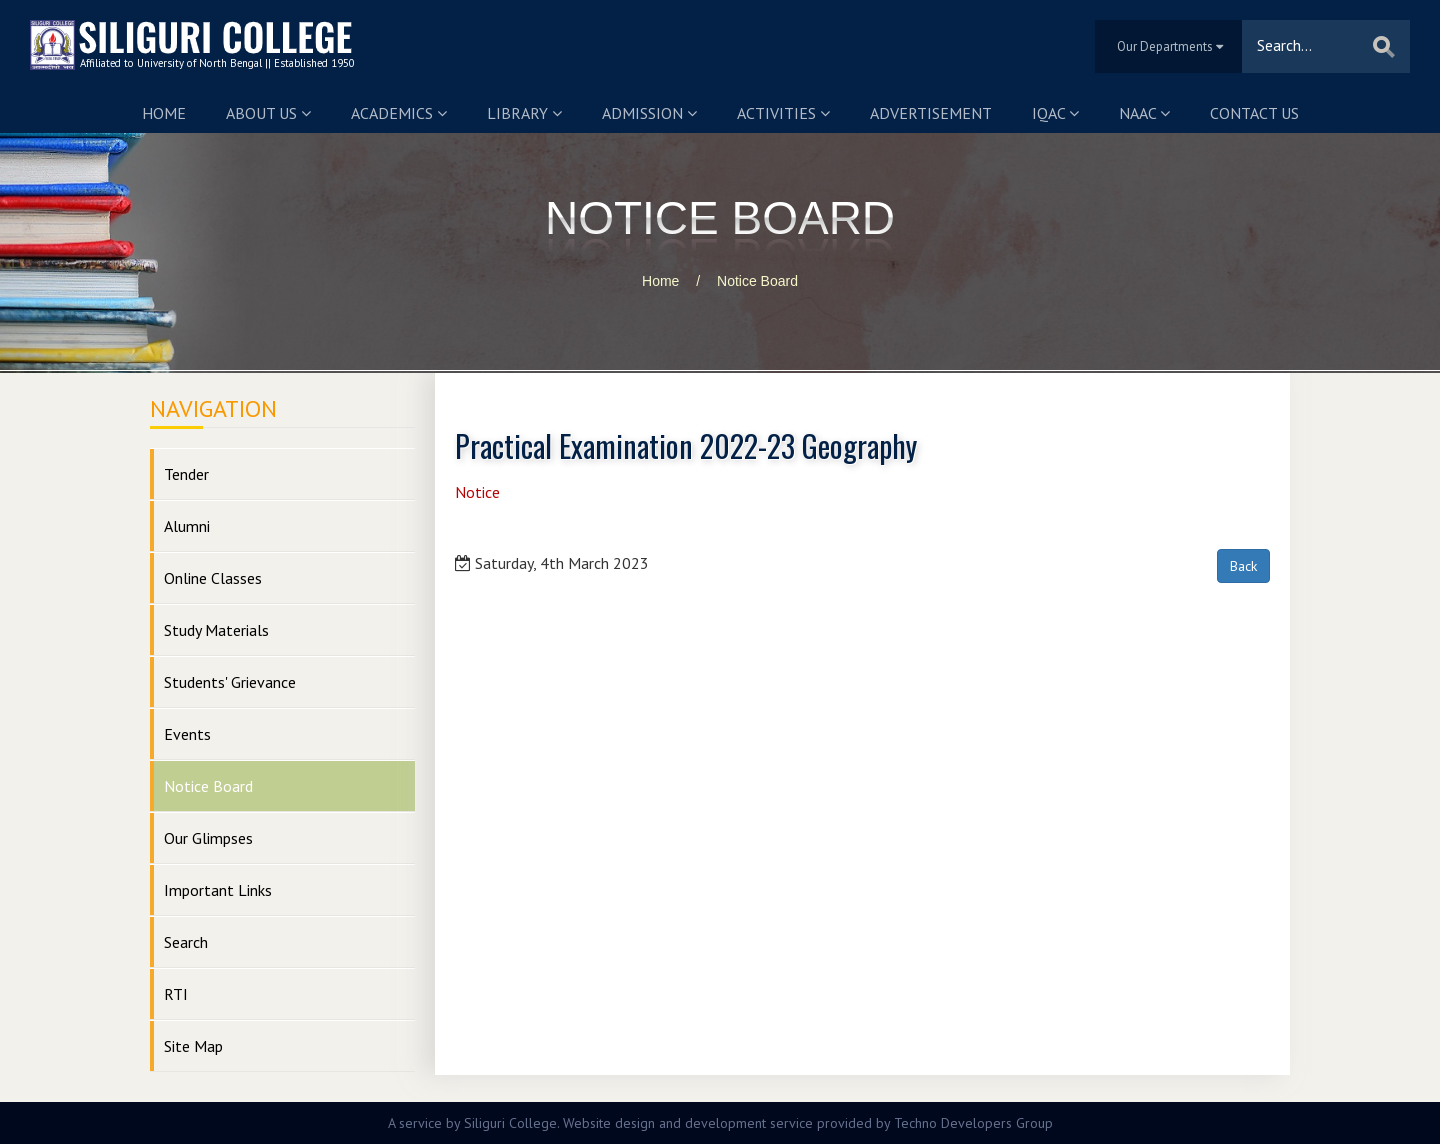 This screenshot has width=1440, height=1144. What do you see at coordinates (230, 682) in the screenshot?
I see `Students' Grievance` at bounding box center [230, 682].